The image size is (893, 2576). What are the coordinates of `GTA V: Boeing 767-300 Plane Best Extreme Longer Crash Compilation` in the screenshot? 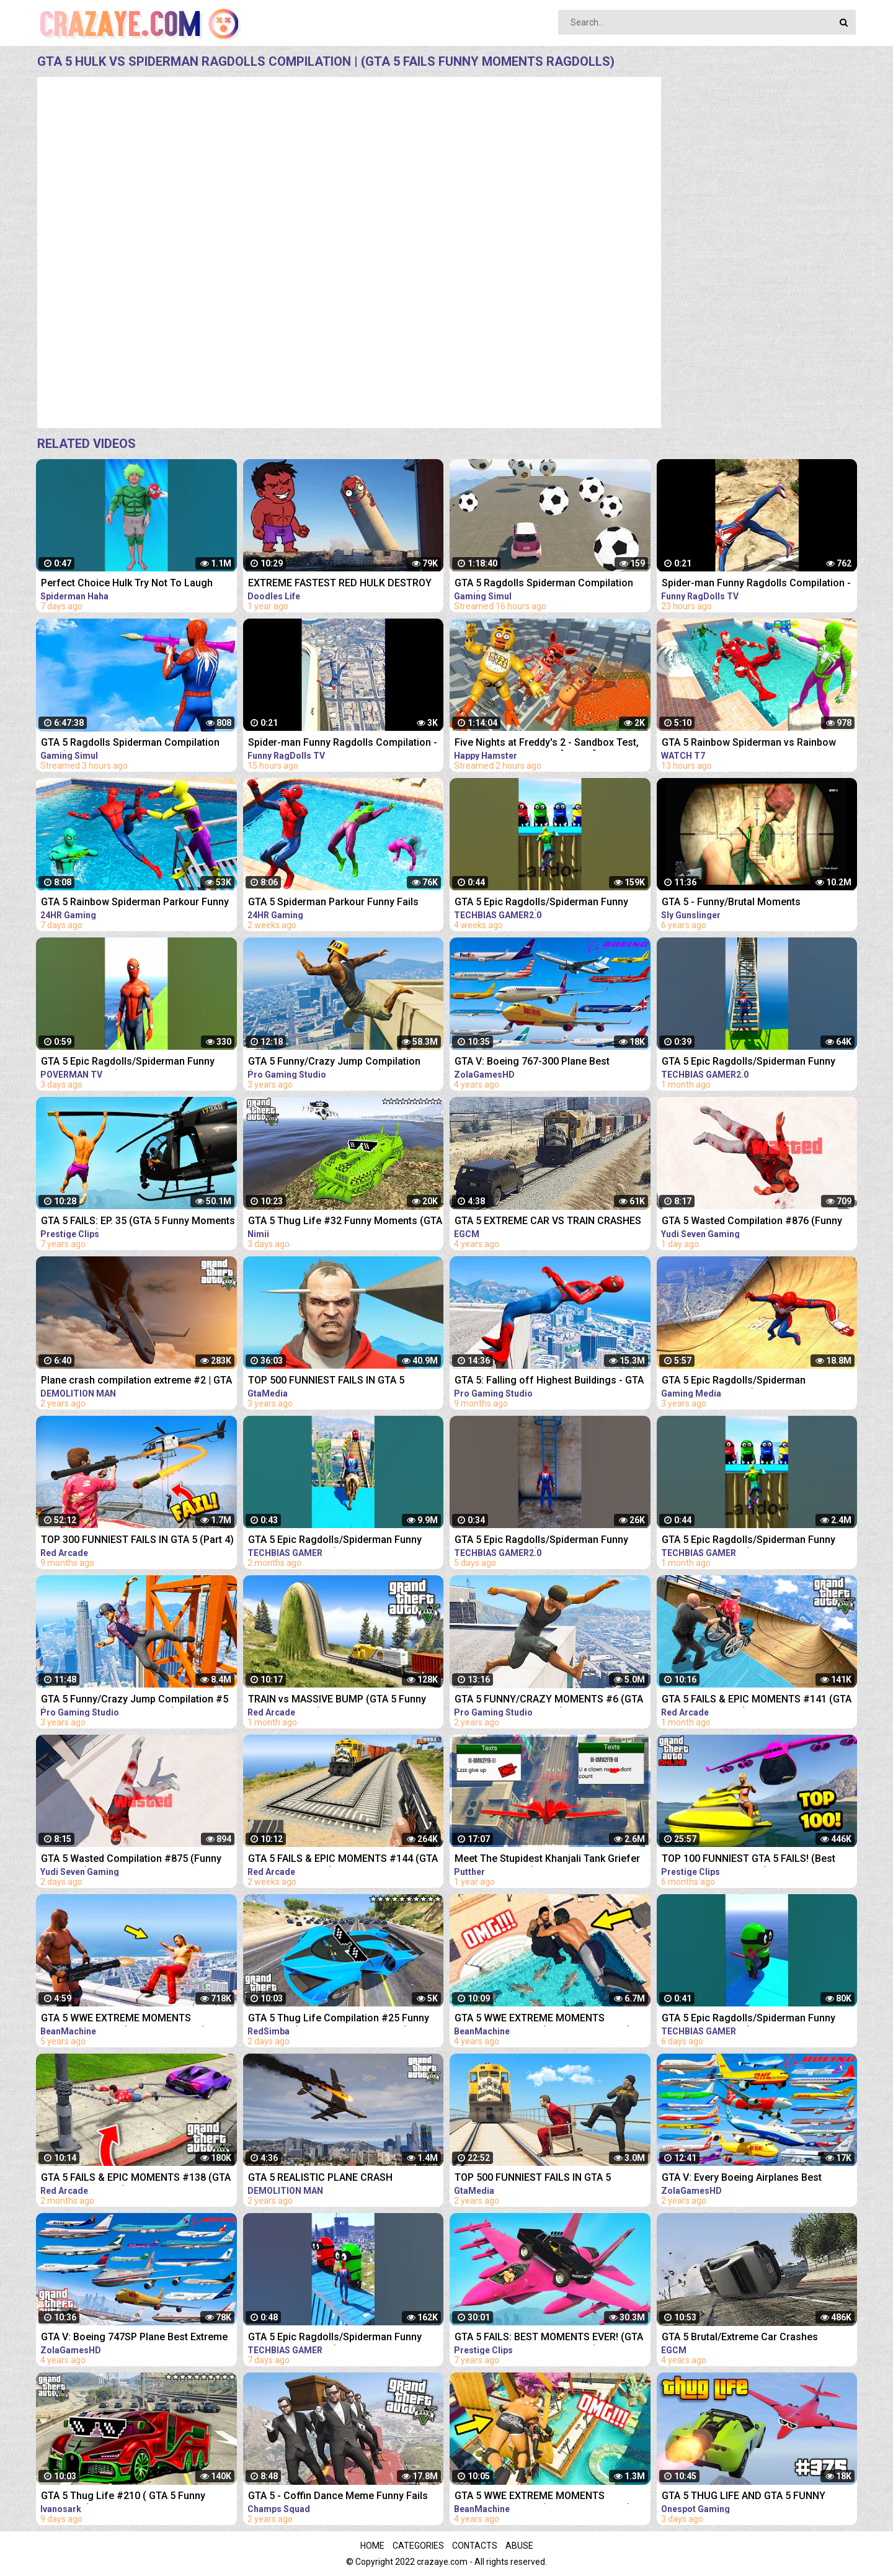 It's located at (535, 1062).